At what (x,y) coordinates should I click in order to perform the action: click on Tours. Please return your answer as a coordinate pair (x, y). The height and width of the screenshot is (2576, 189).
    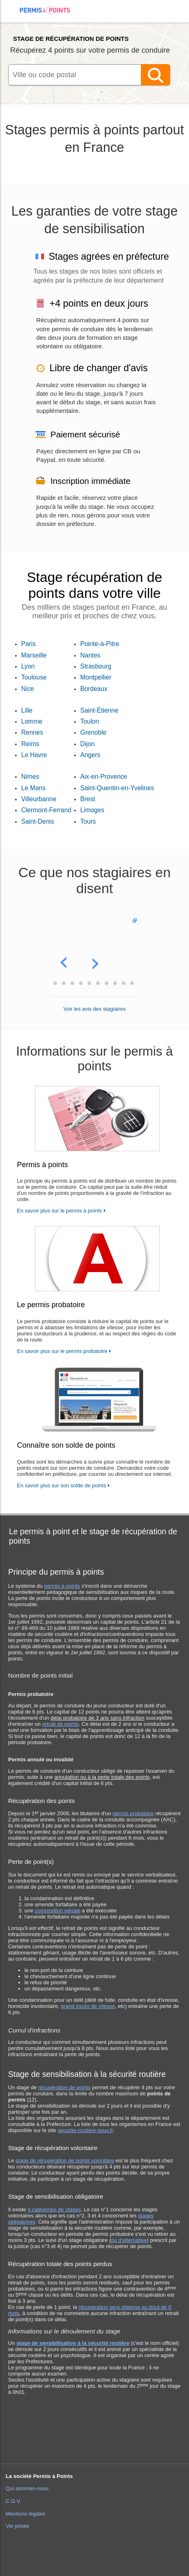
    Looking at the image, I should click on (88, 821).